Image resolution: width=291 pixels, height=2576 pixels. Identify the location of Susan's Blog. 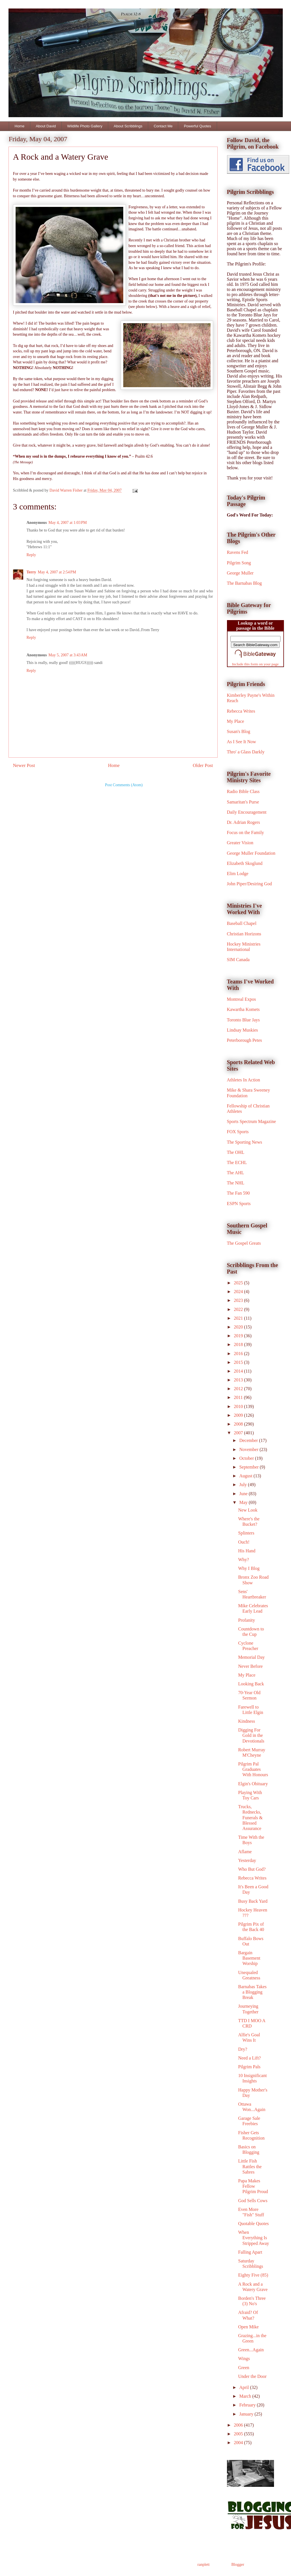
(238, 731).